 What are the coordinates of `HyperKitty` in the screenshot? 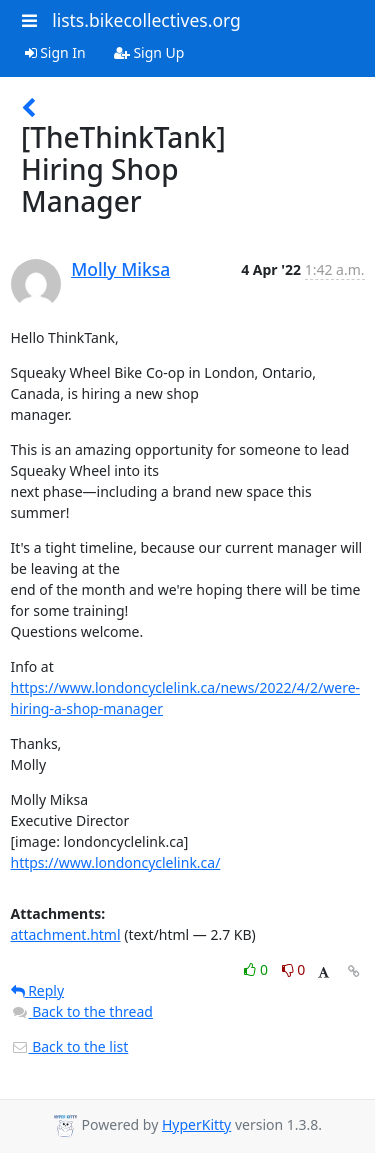 It's located at (196, 1124).